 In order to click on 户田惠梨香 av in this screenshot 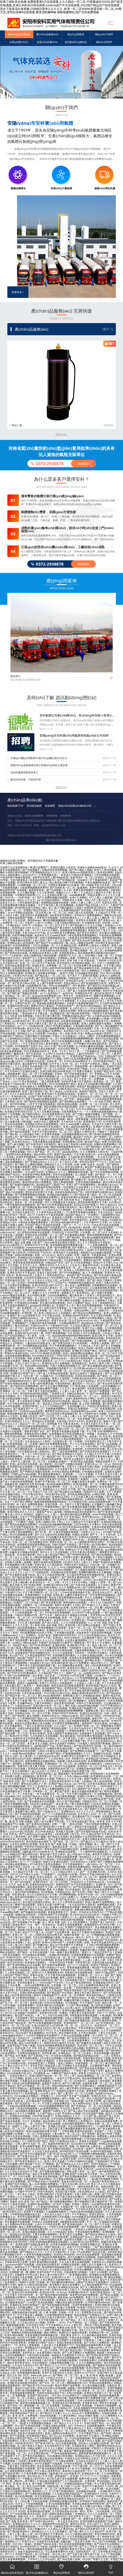, I will do `click(41, 2073)`.